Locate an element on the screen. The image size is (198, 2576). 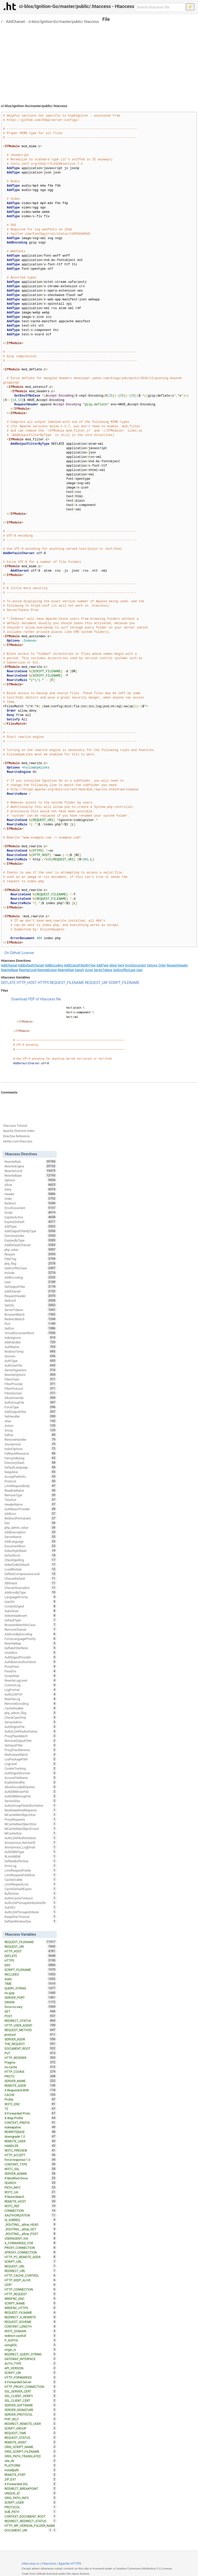
DefaultIcon is located at coordinates (30, 1555).